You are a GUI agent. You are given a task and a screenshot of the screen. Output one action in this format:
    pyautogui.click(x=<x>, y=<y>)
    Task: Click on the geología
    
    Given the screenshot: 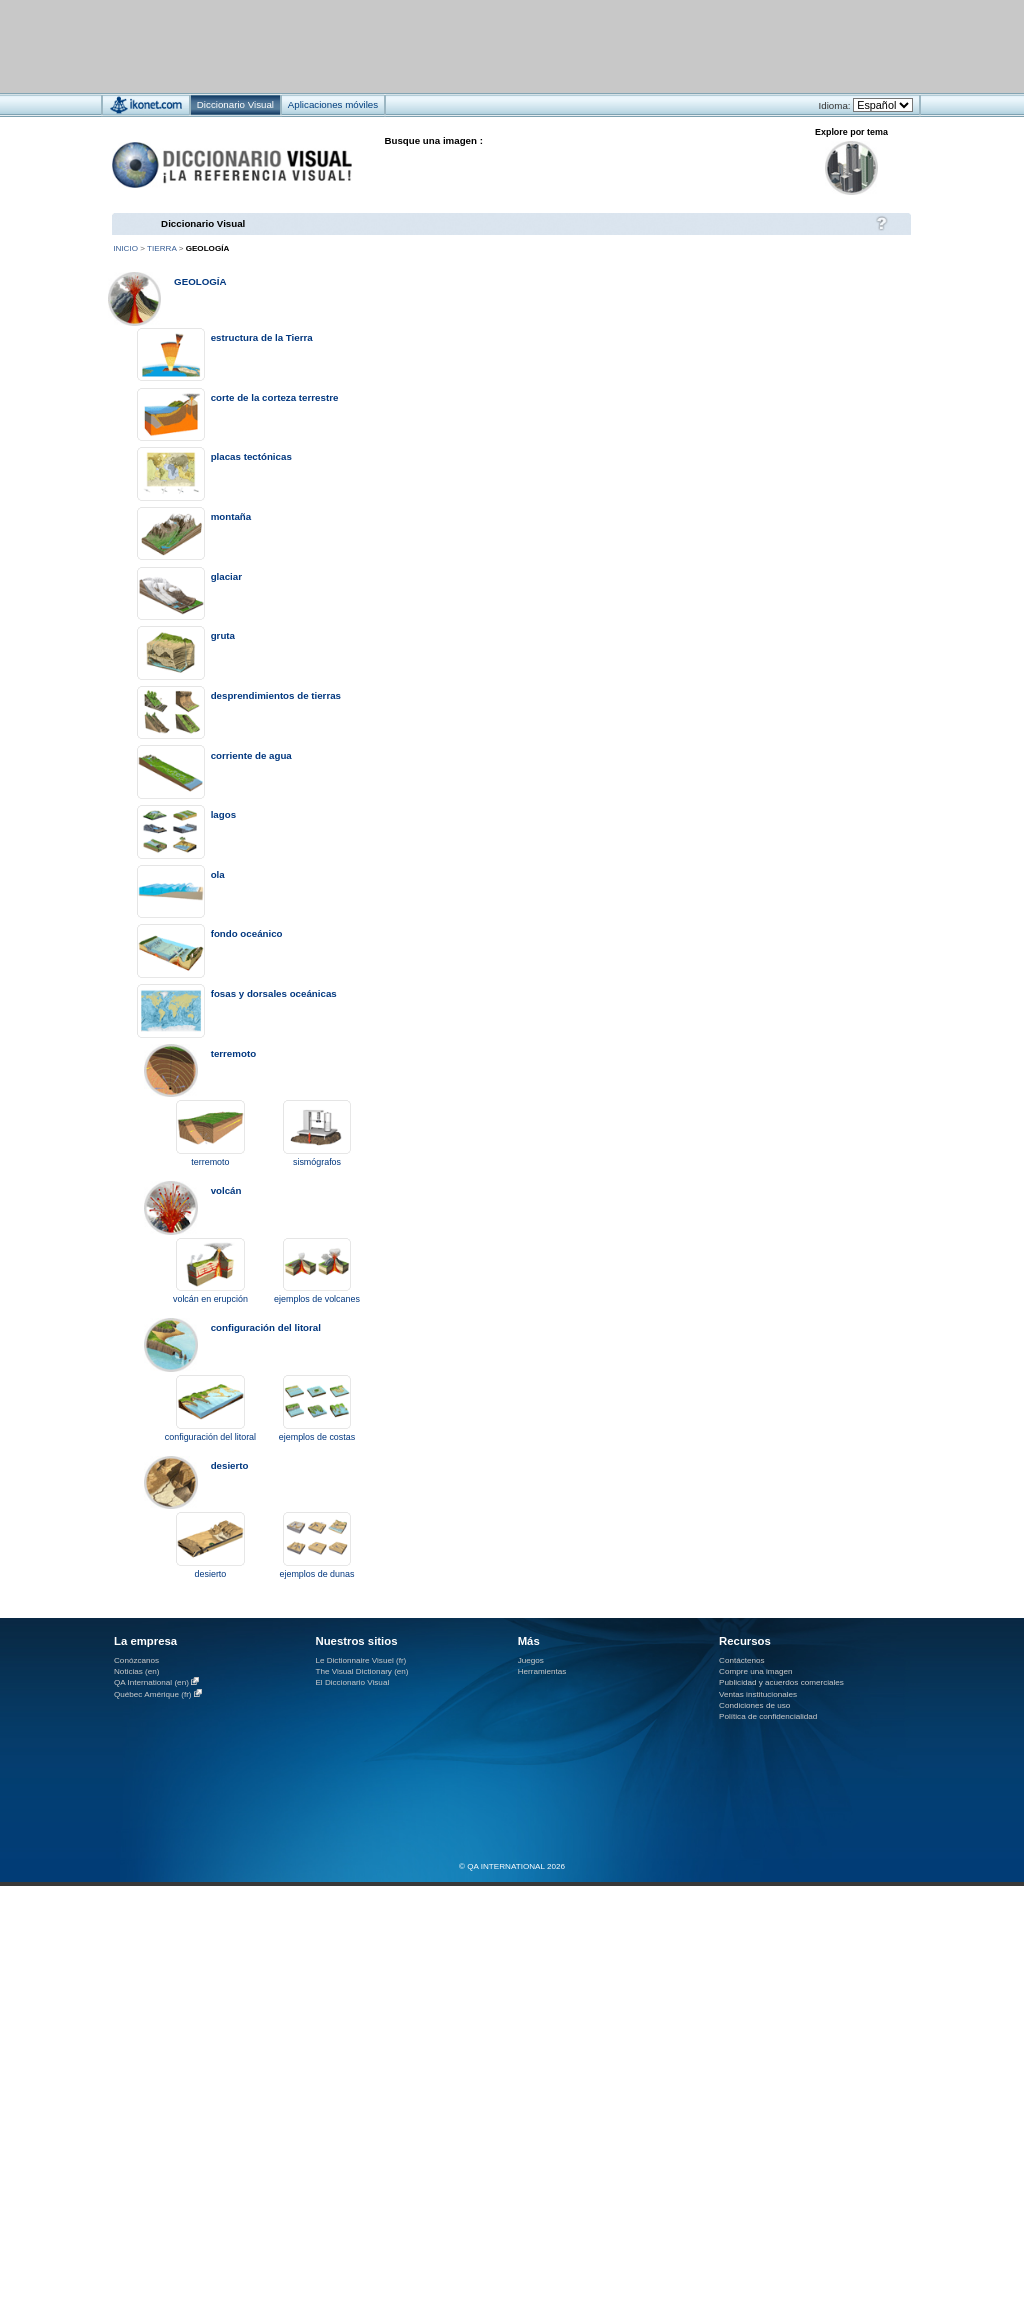 What is the action you would take?
    pyautogui.click(x=200, y=281)
    